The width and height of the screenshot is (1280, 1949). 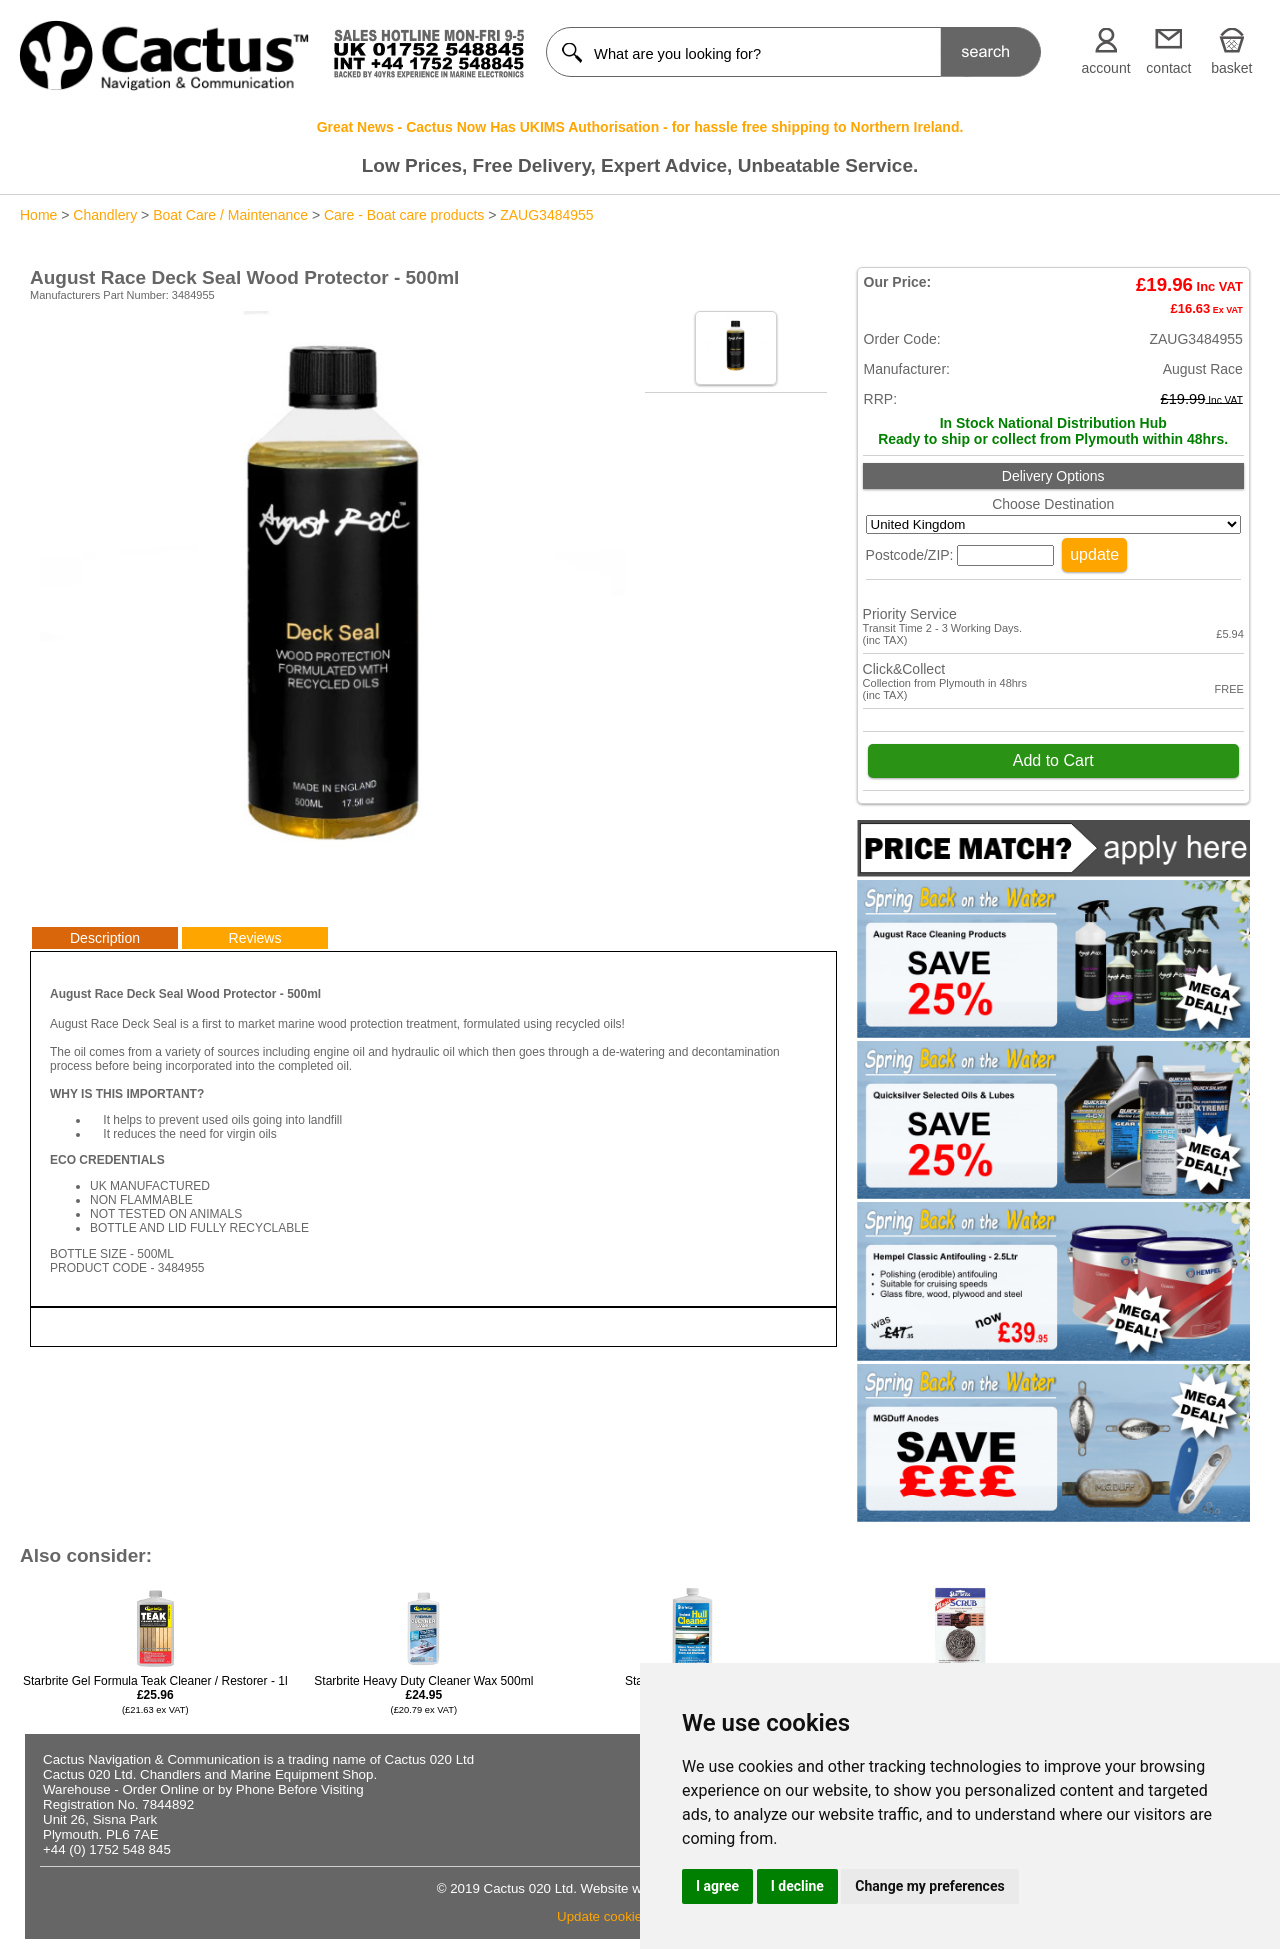 I want to click on Care - Boat care products, so click(x=404, y=215).